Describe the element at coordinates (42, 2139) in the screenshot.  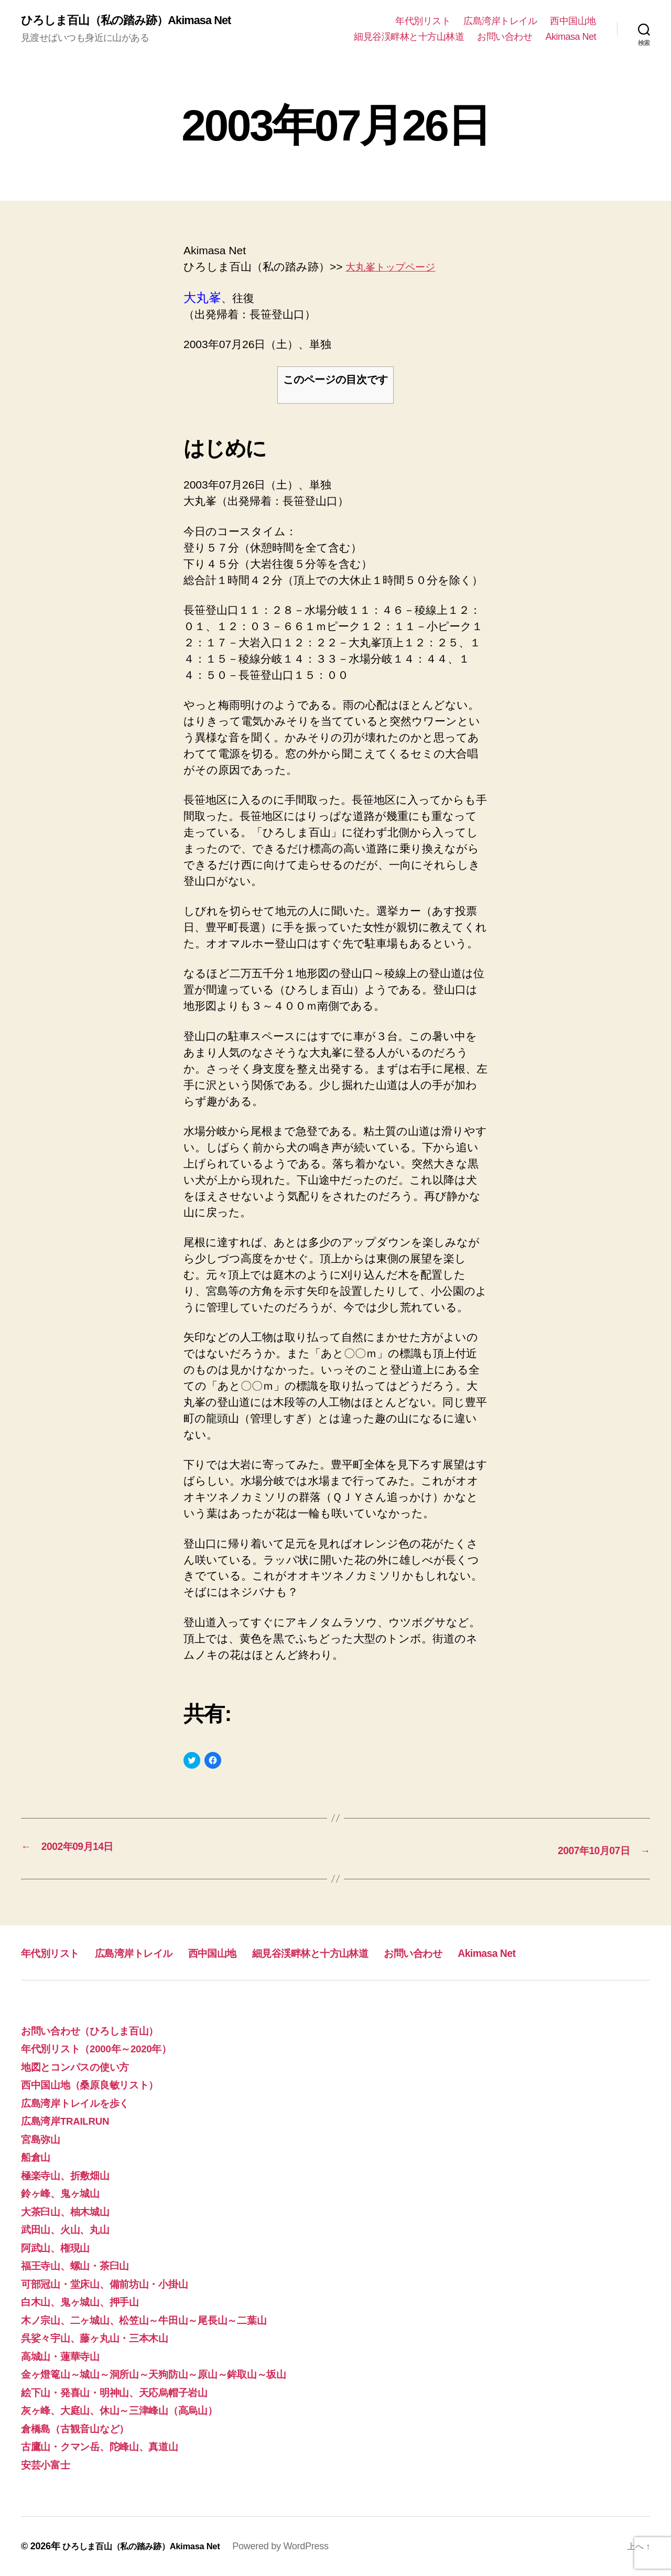
I see `宮島弥山` at that location.